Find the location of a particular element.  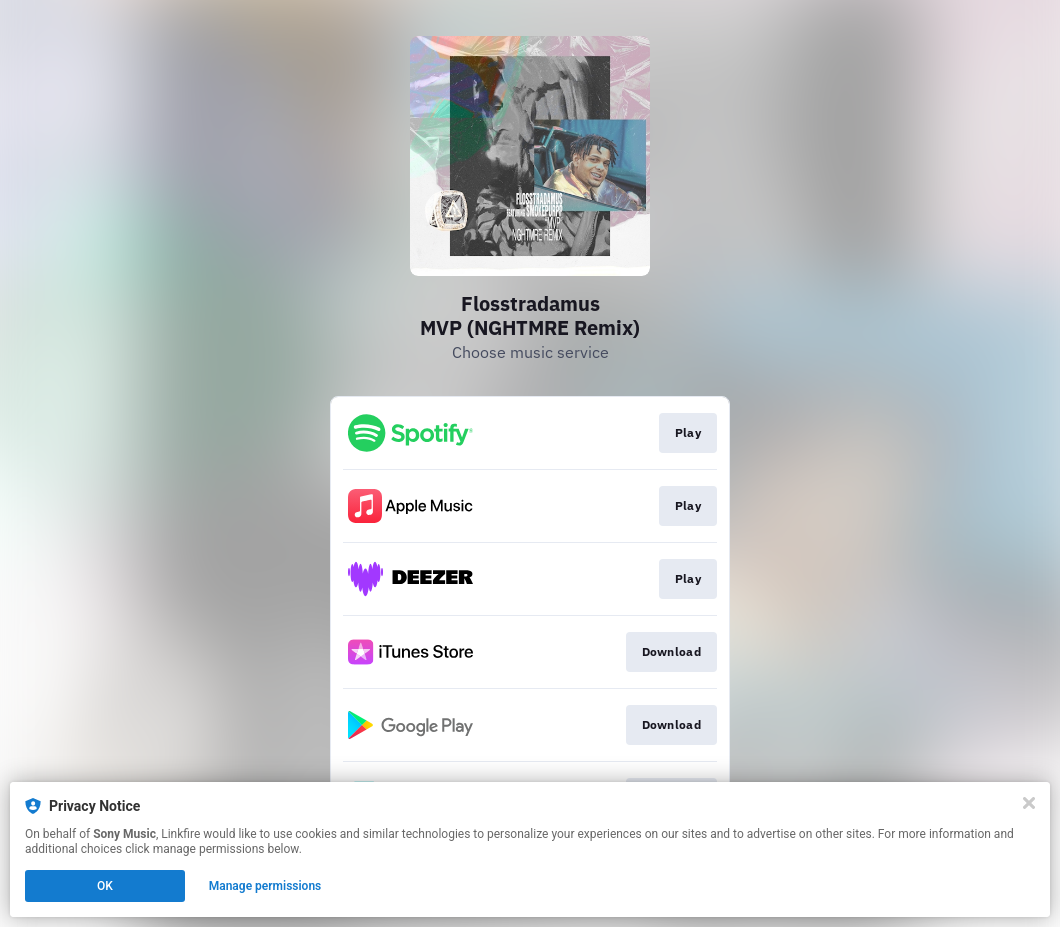

[Close] is located at coordinates (1029, 803).